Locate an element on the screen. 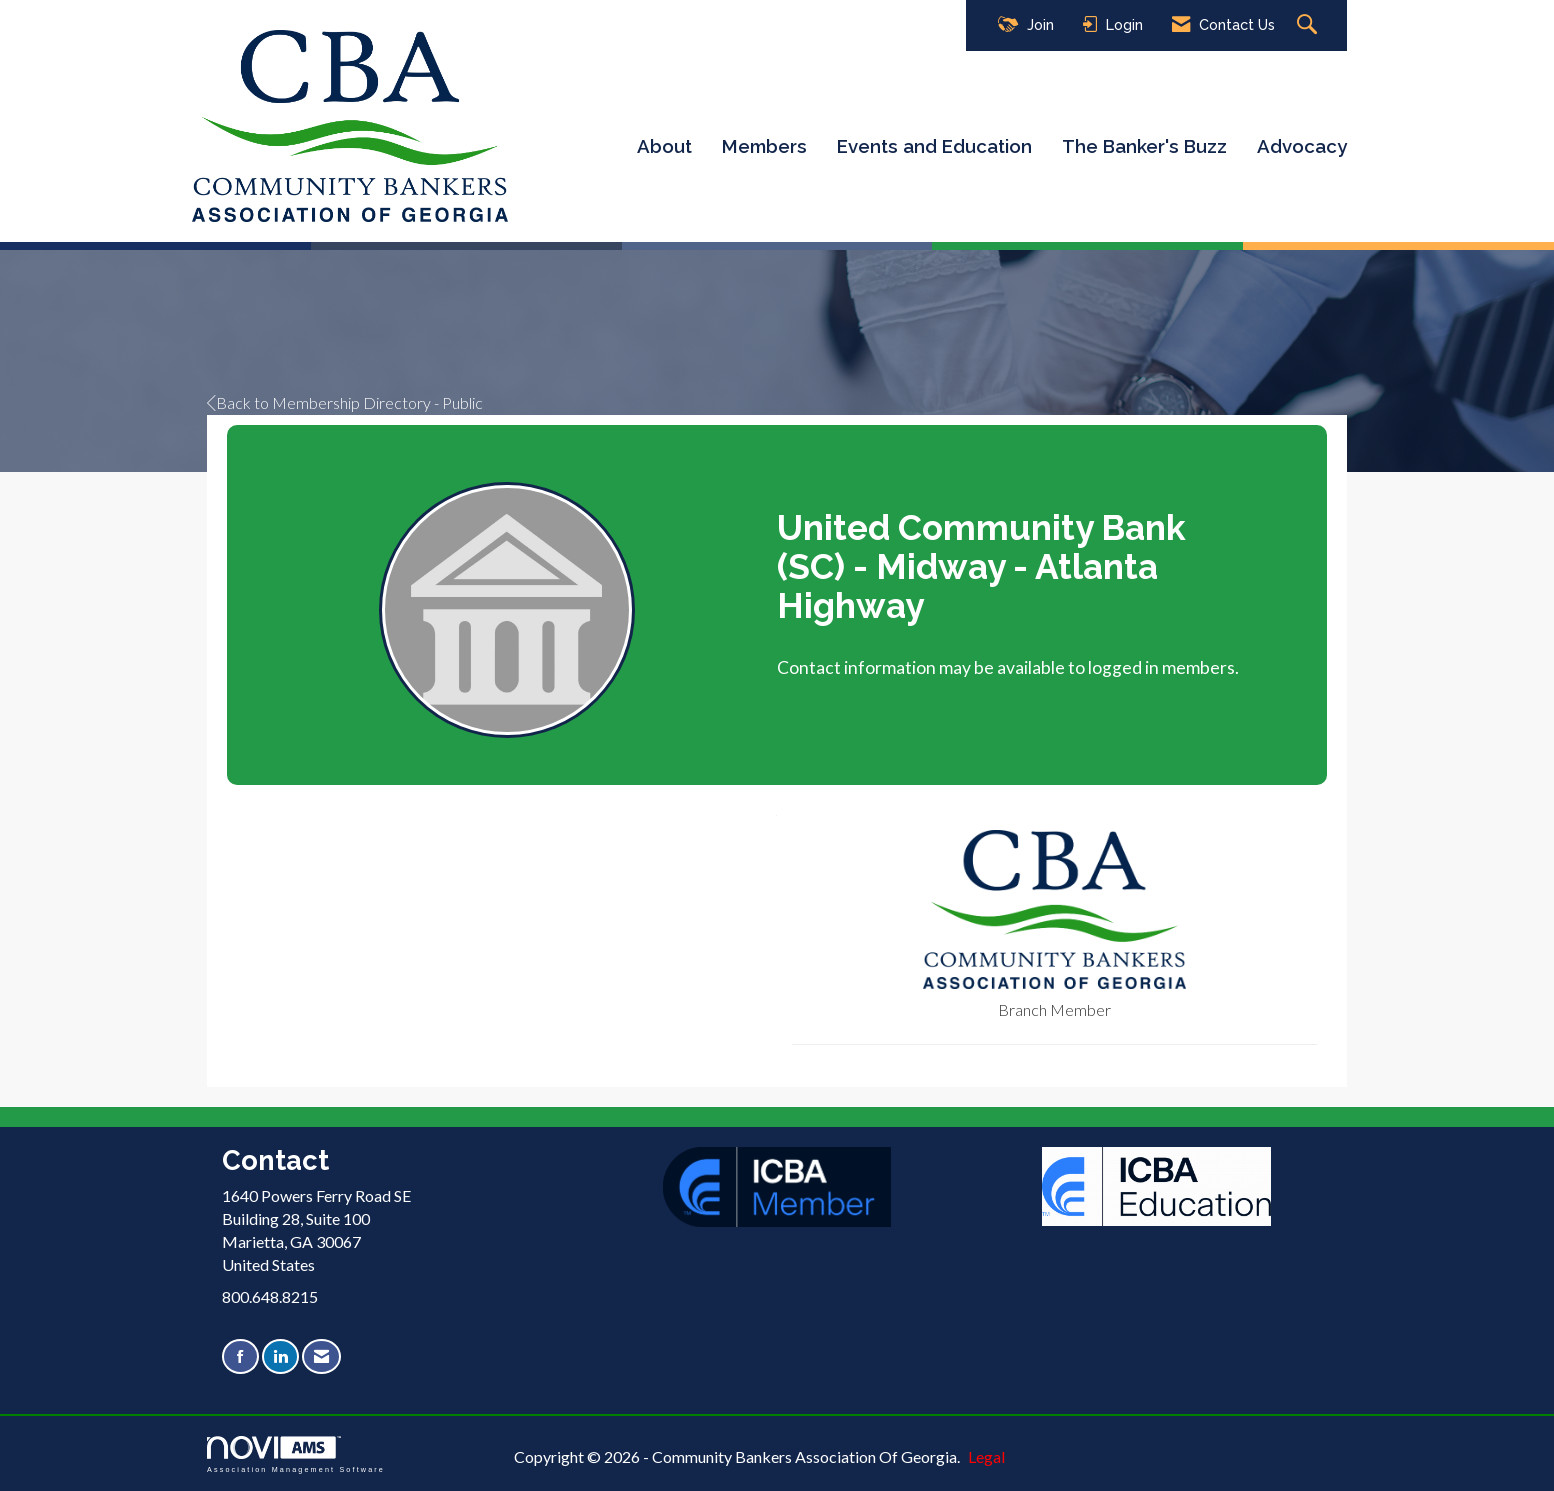 The image size is (1554, 1491). Members is located at coordinates (764, 146).